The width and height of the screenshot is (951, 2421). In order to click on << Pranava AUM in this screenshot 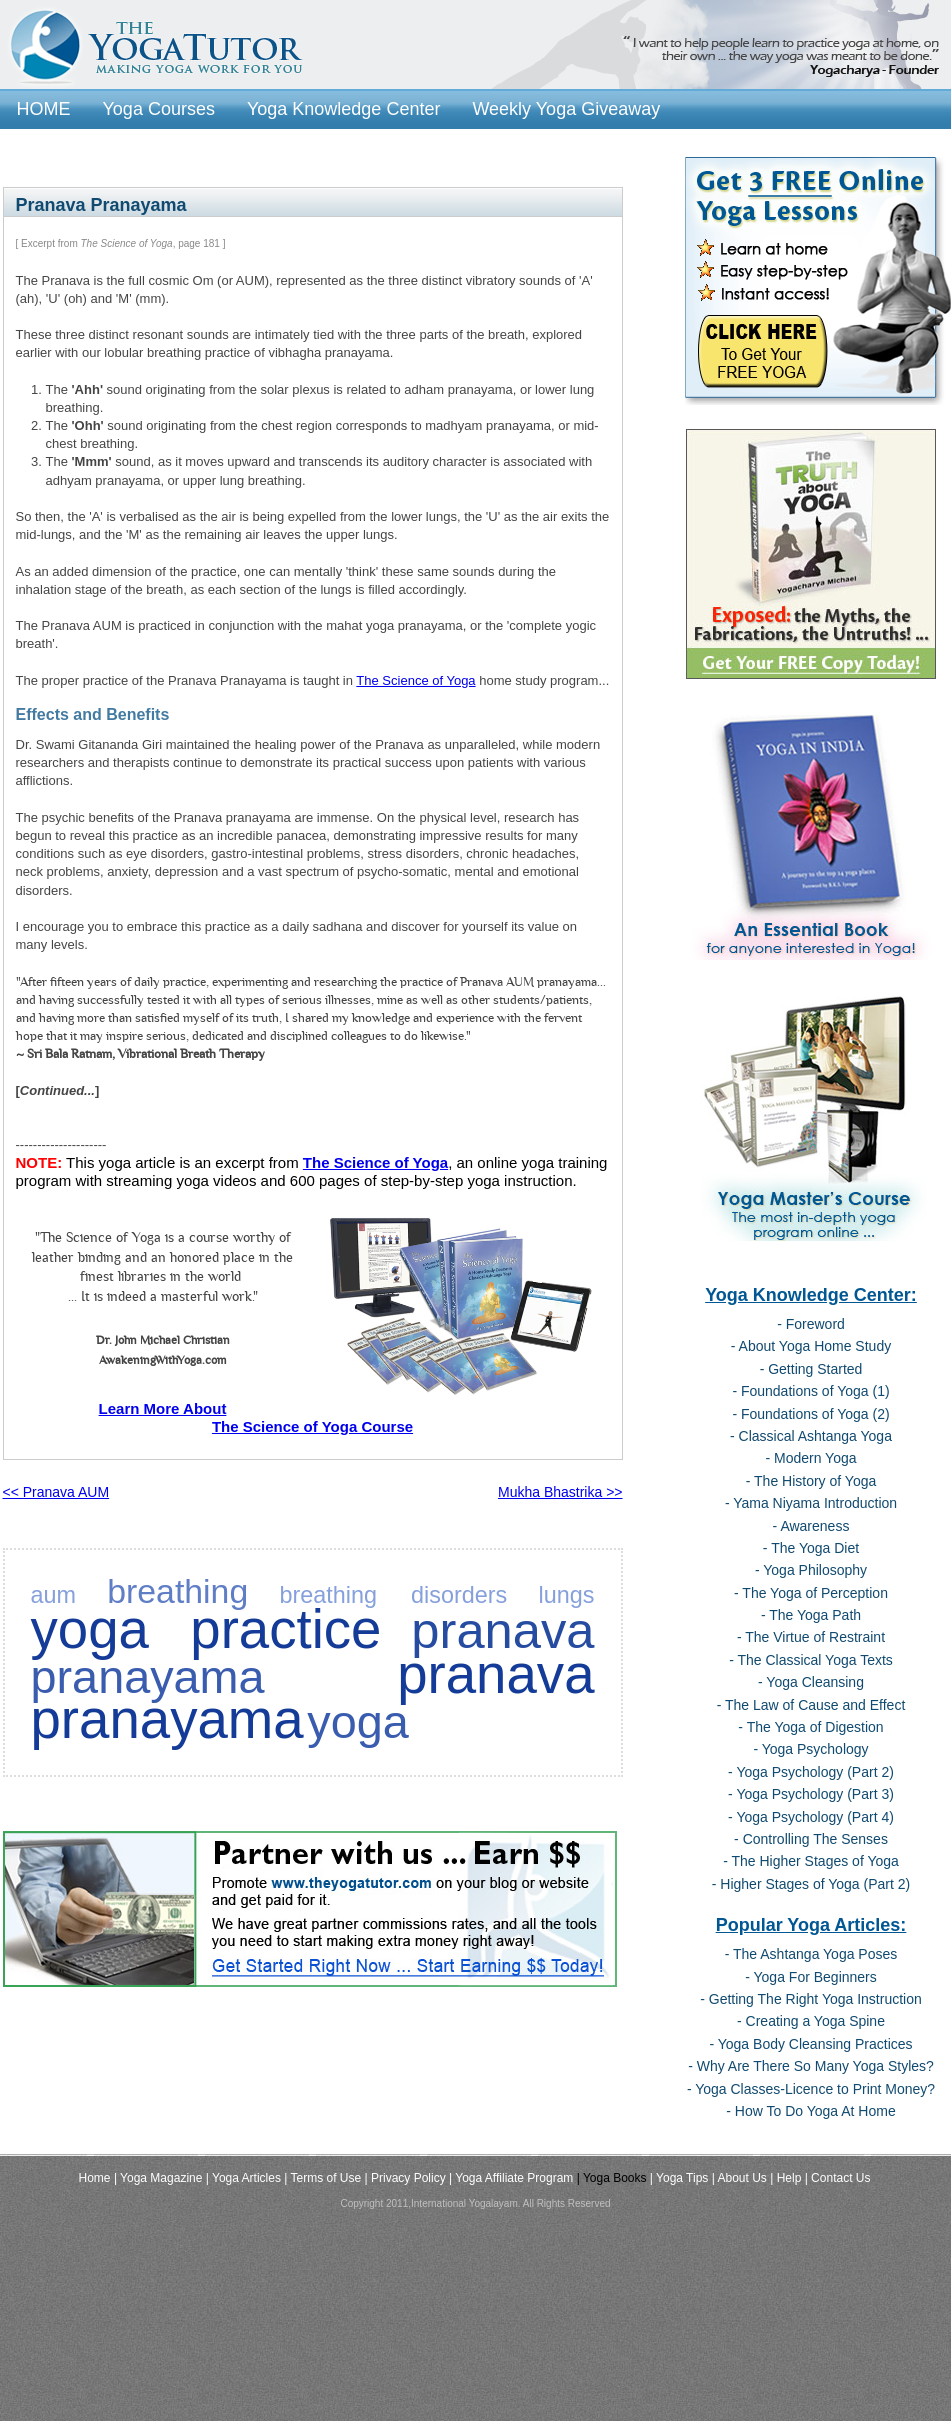, I will do `click(56, 1492)`.